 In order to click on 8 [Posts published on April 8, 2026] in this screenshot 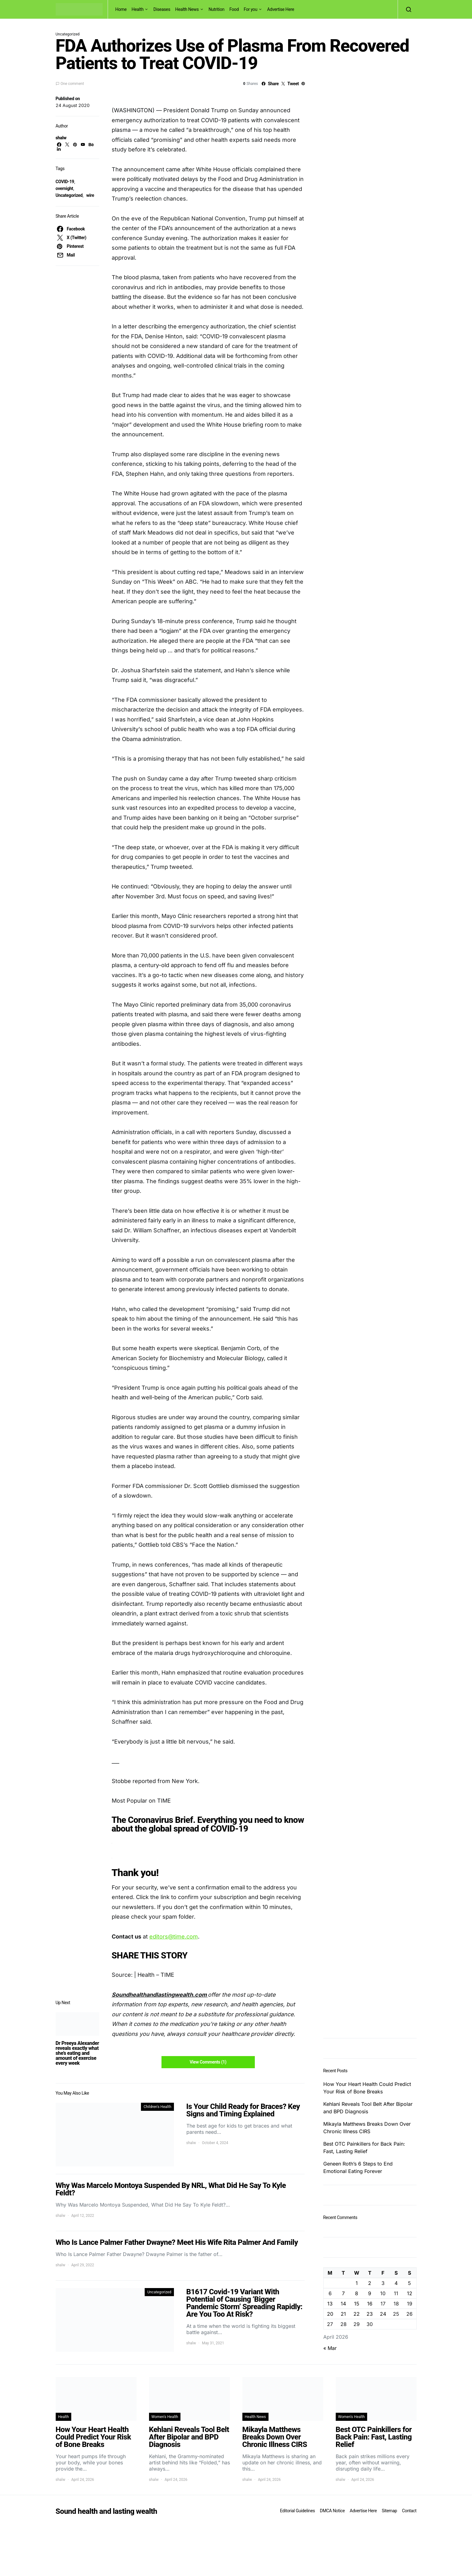, I will do `click(356, 2293)`.